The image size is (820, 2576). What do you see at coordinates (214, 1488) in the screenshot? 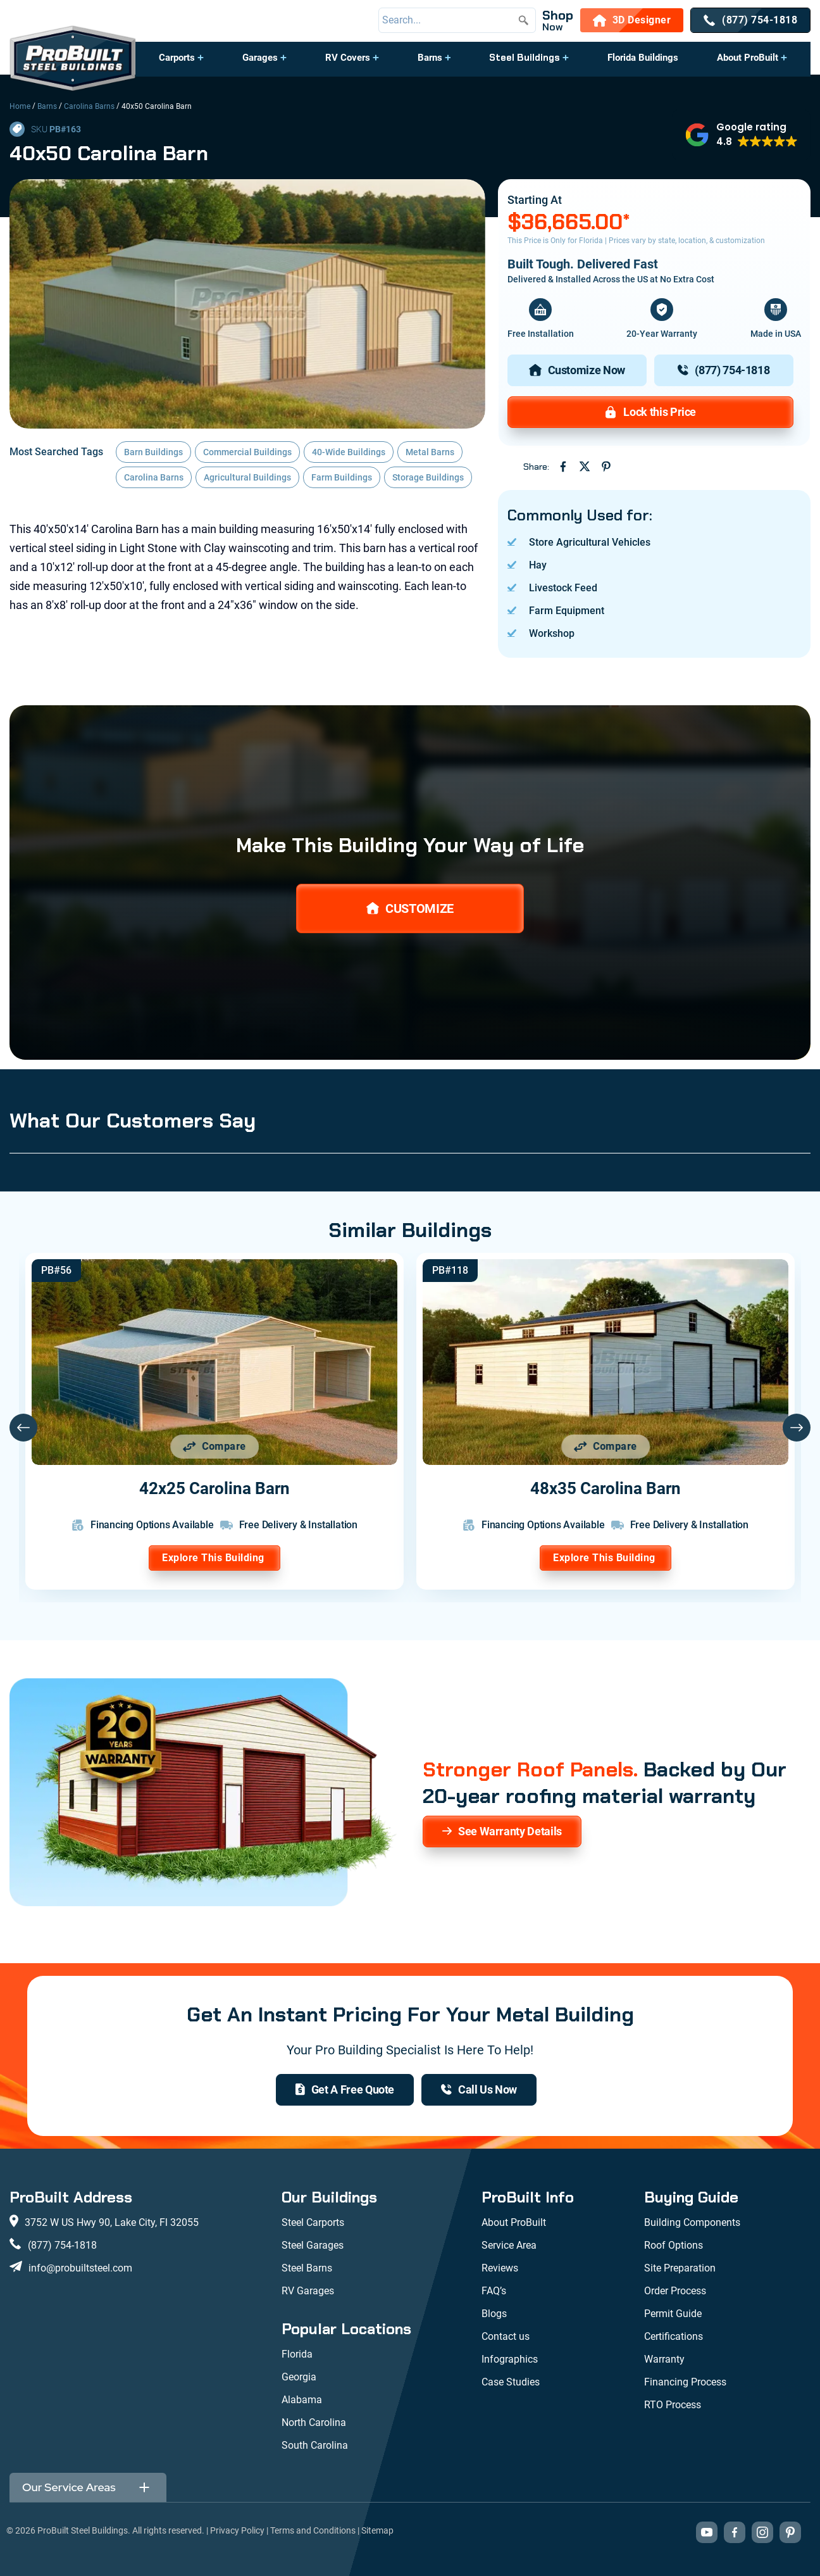
I see `42x25 Carolina Barn` at bounding box center [214, 1488].